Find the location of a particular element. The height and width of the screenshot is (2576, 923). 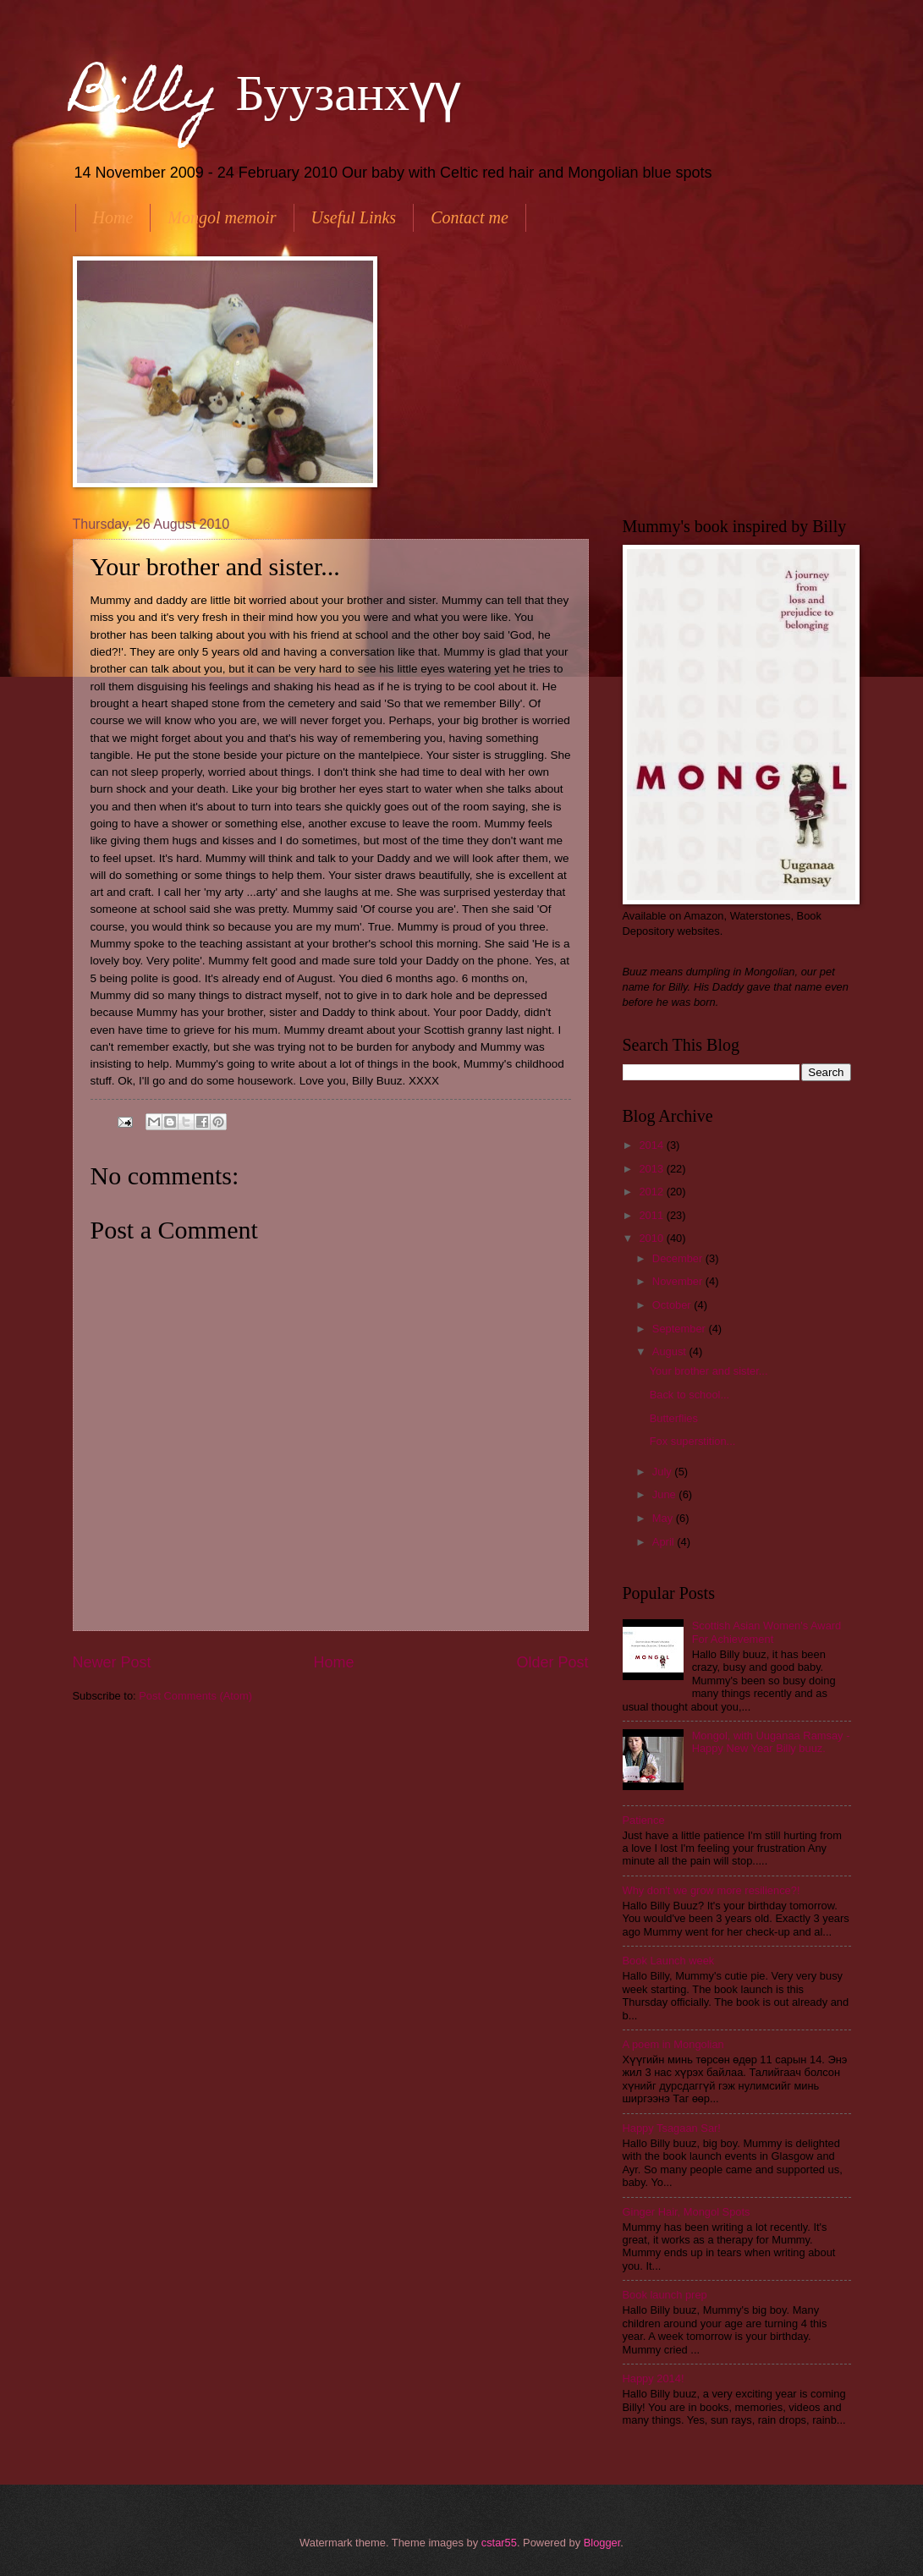

Patience is located at coordinates (644, 1820).